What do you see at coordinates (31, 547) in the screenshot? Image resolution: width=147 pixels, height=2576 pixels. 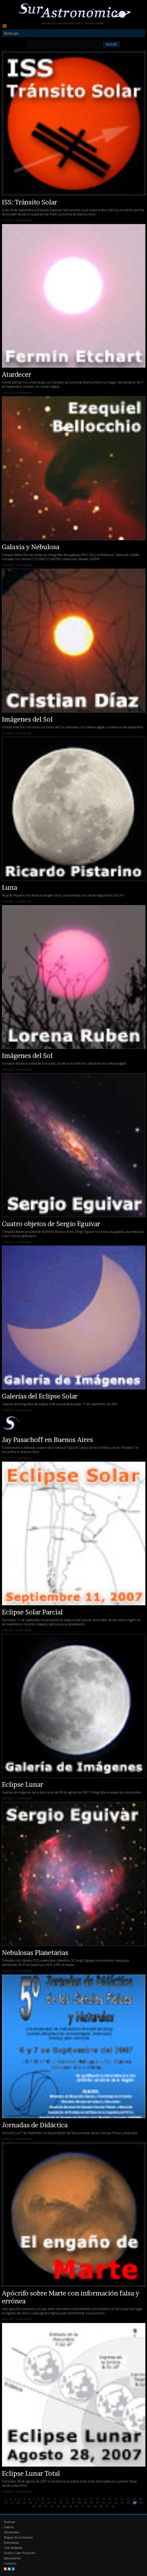 I see `Galaxia y Nebulosa` at bounding box center [31, 547].